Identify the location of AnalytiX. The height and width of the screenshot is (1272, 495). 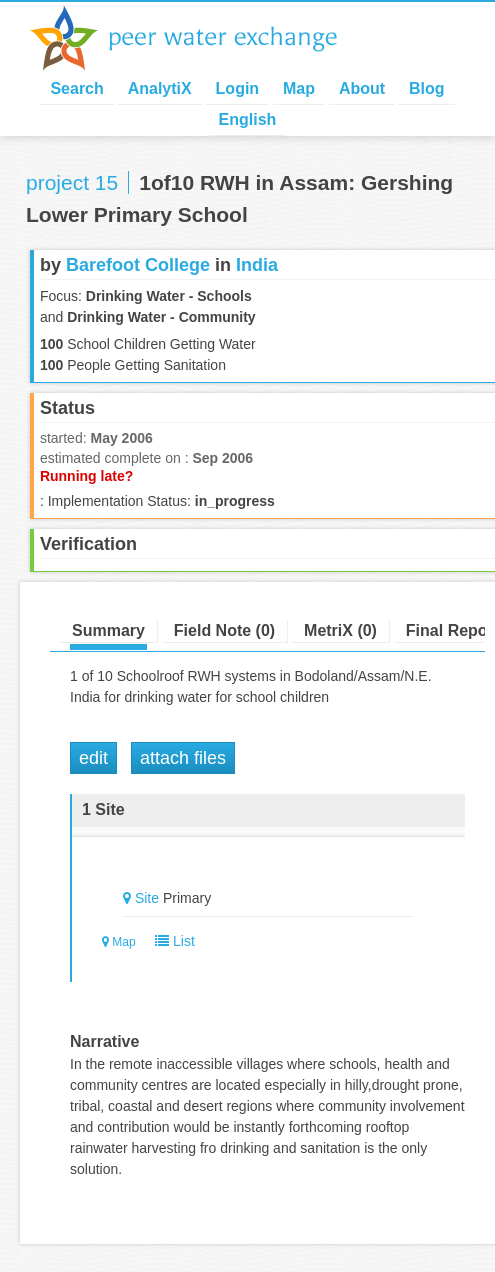
(160, 88).